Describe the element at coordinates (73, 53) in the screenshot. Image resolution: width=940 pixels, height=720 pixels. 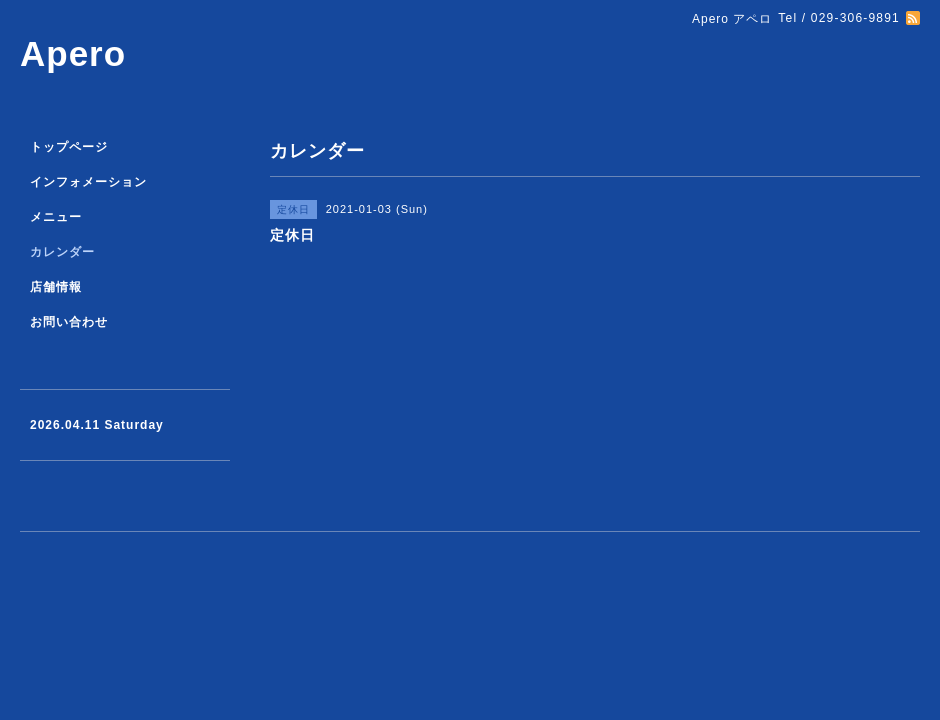
I see `Apero` at that location.